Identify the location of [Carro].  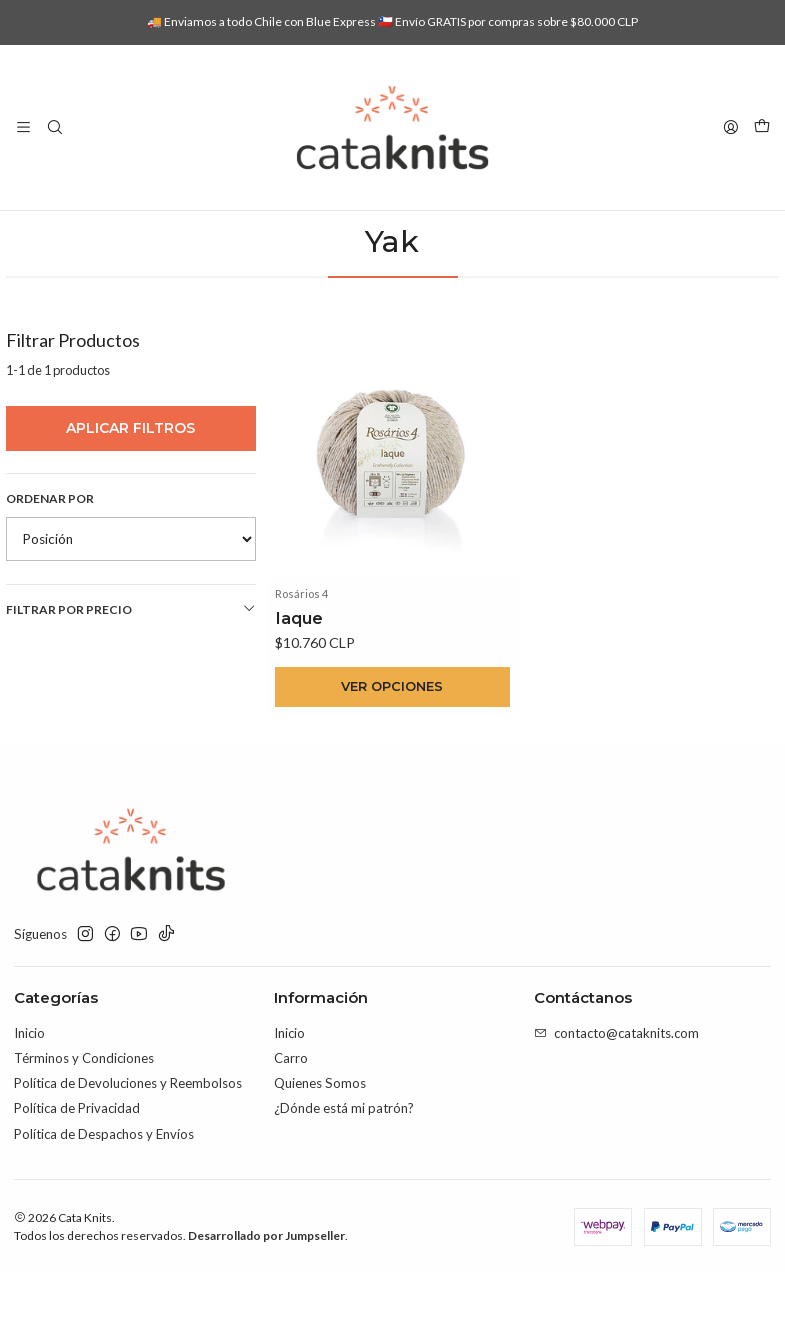
(762, 127).